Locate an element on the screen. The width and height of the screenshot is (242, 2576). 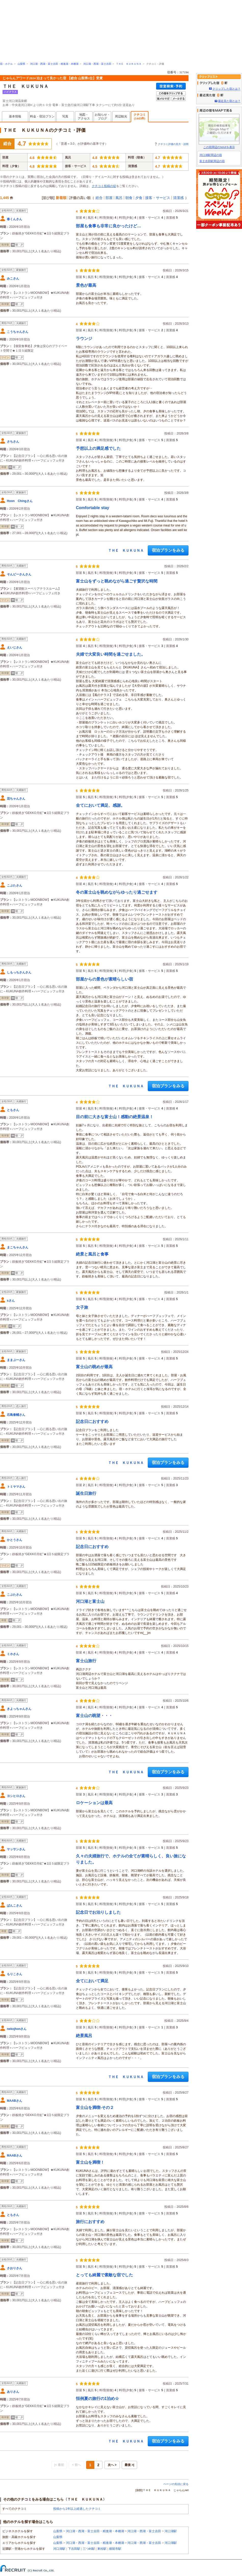
部屋も食事も非常に良かったけど… is located at coordinates (108, 226).